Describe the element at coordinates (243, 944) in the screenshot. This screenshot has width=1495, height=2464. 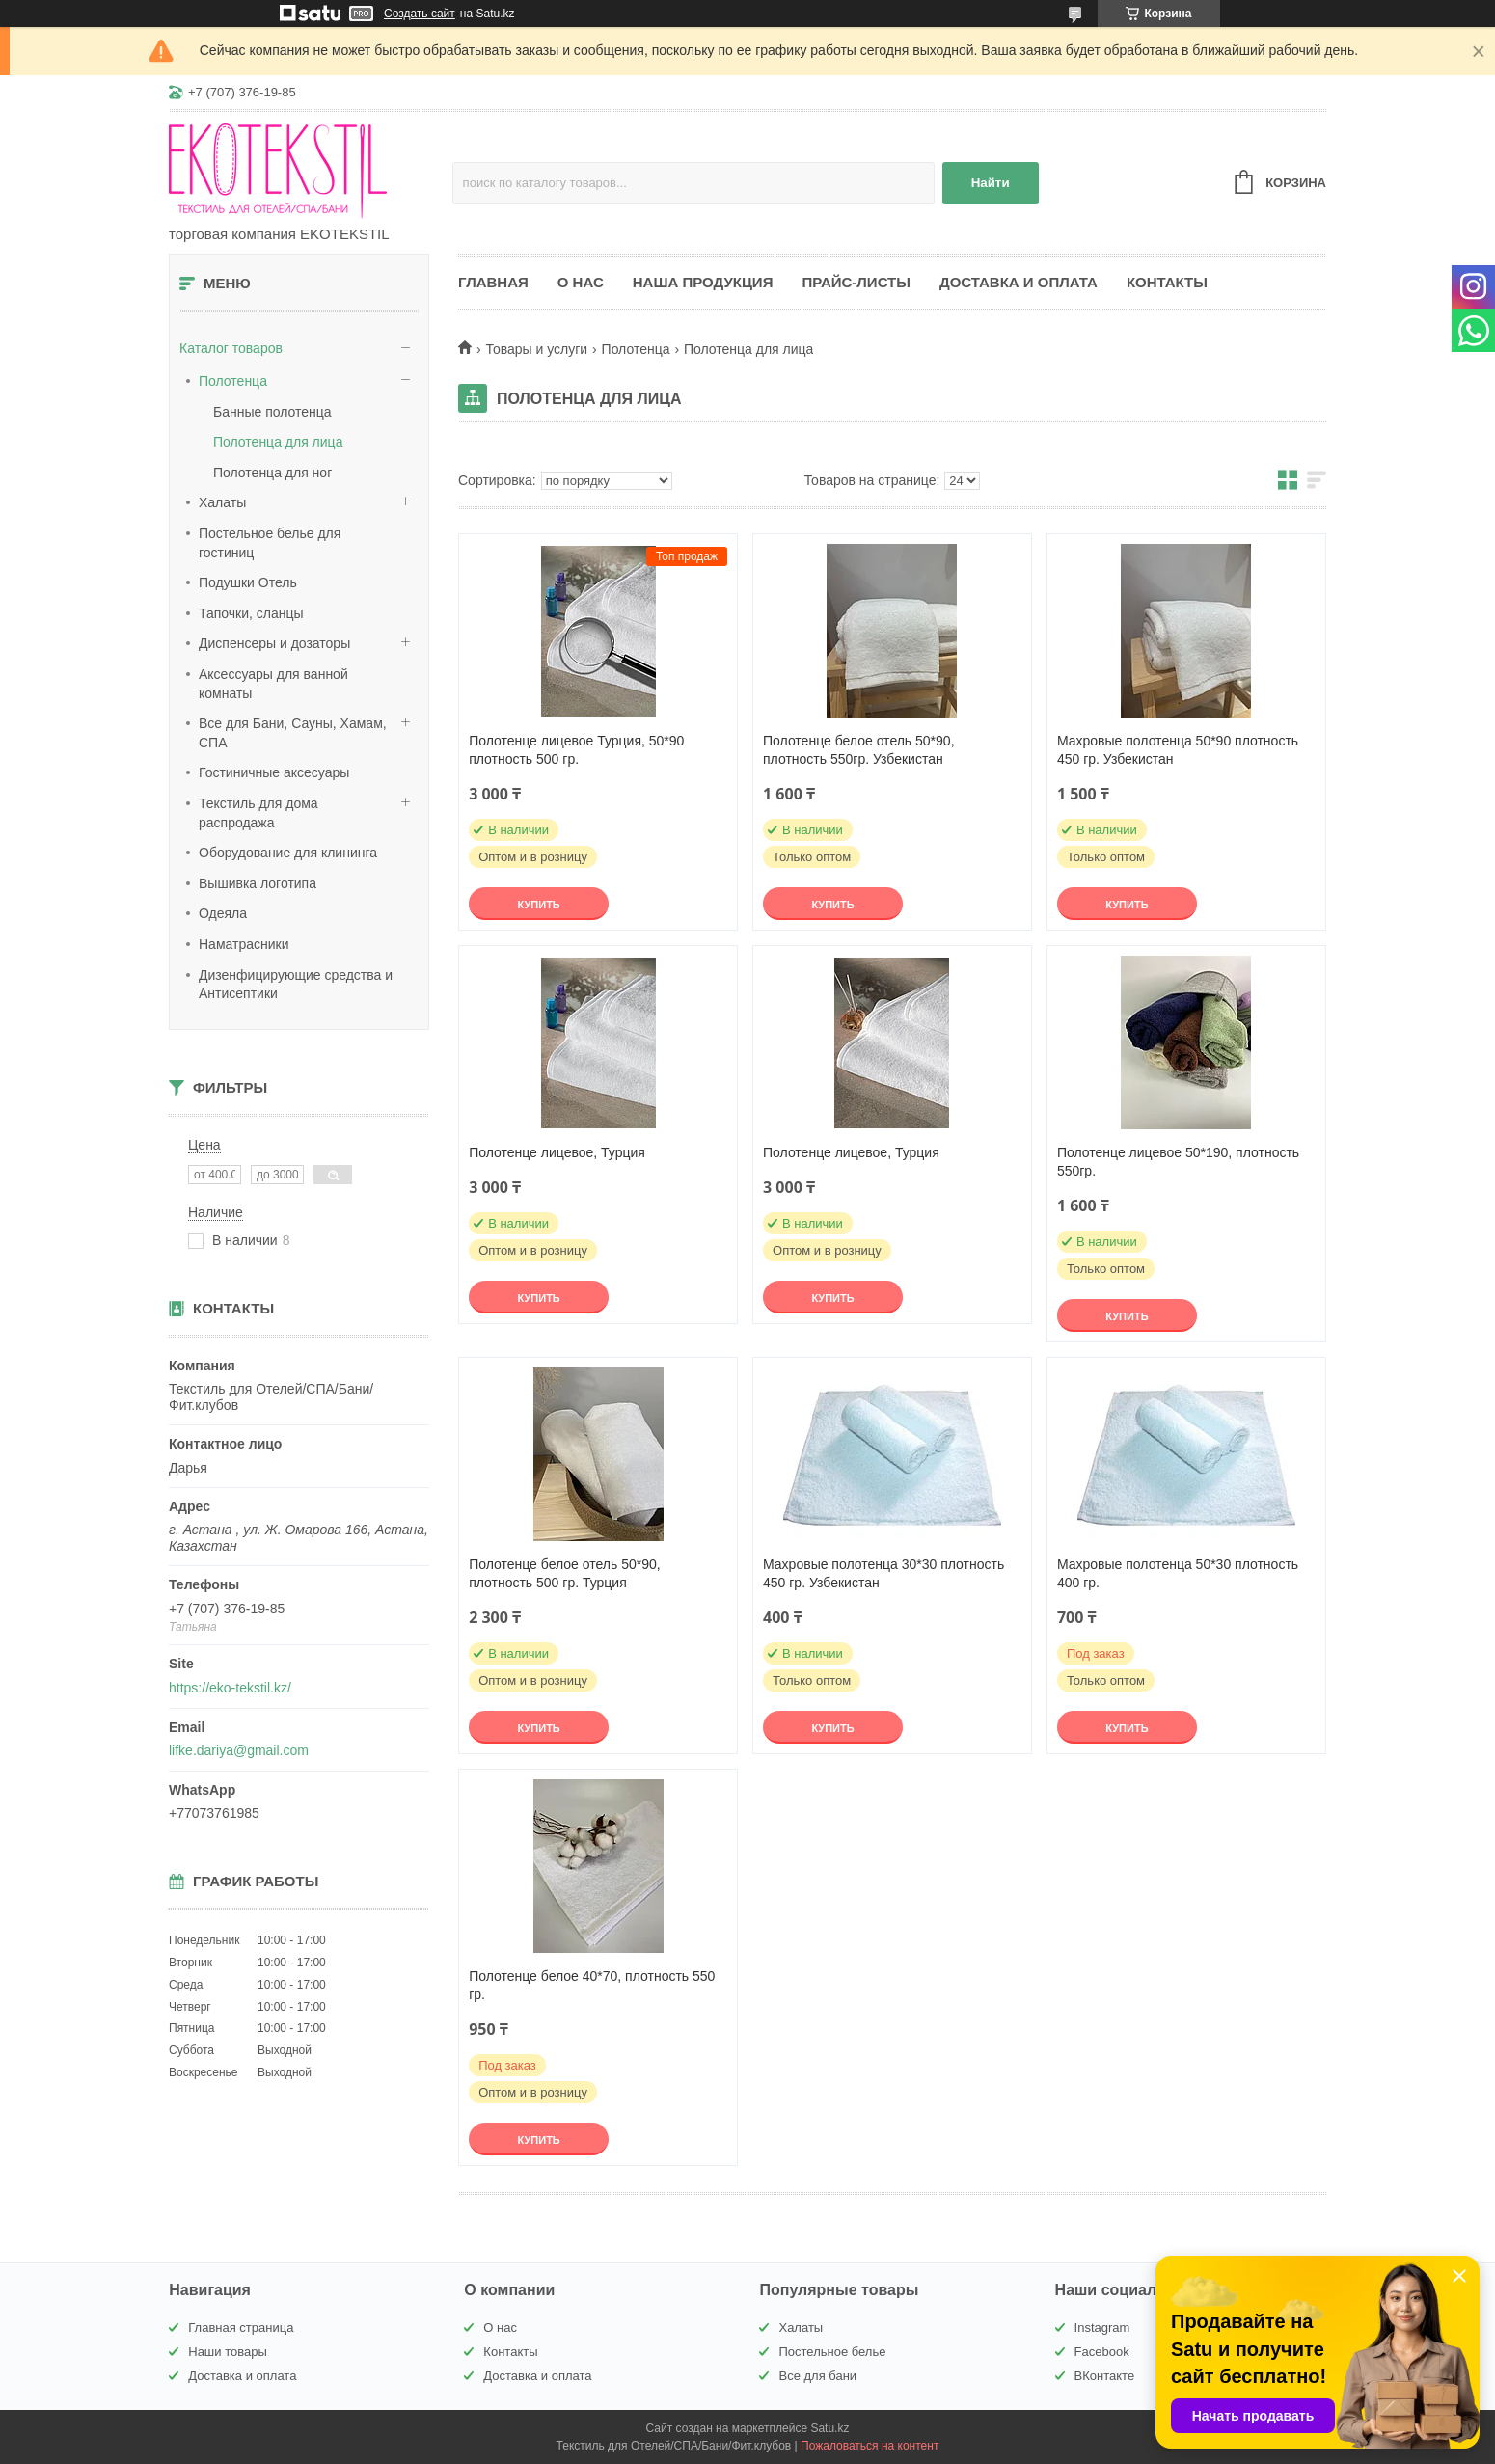
I see `Наматрасники` at that location.